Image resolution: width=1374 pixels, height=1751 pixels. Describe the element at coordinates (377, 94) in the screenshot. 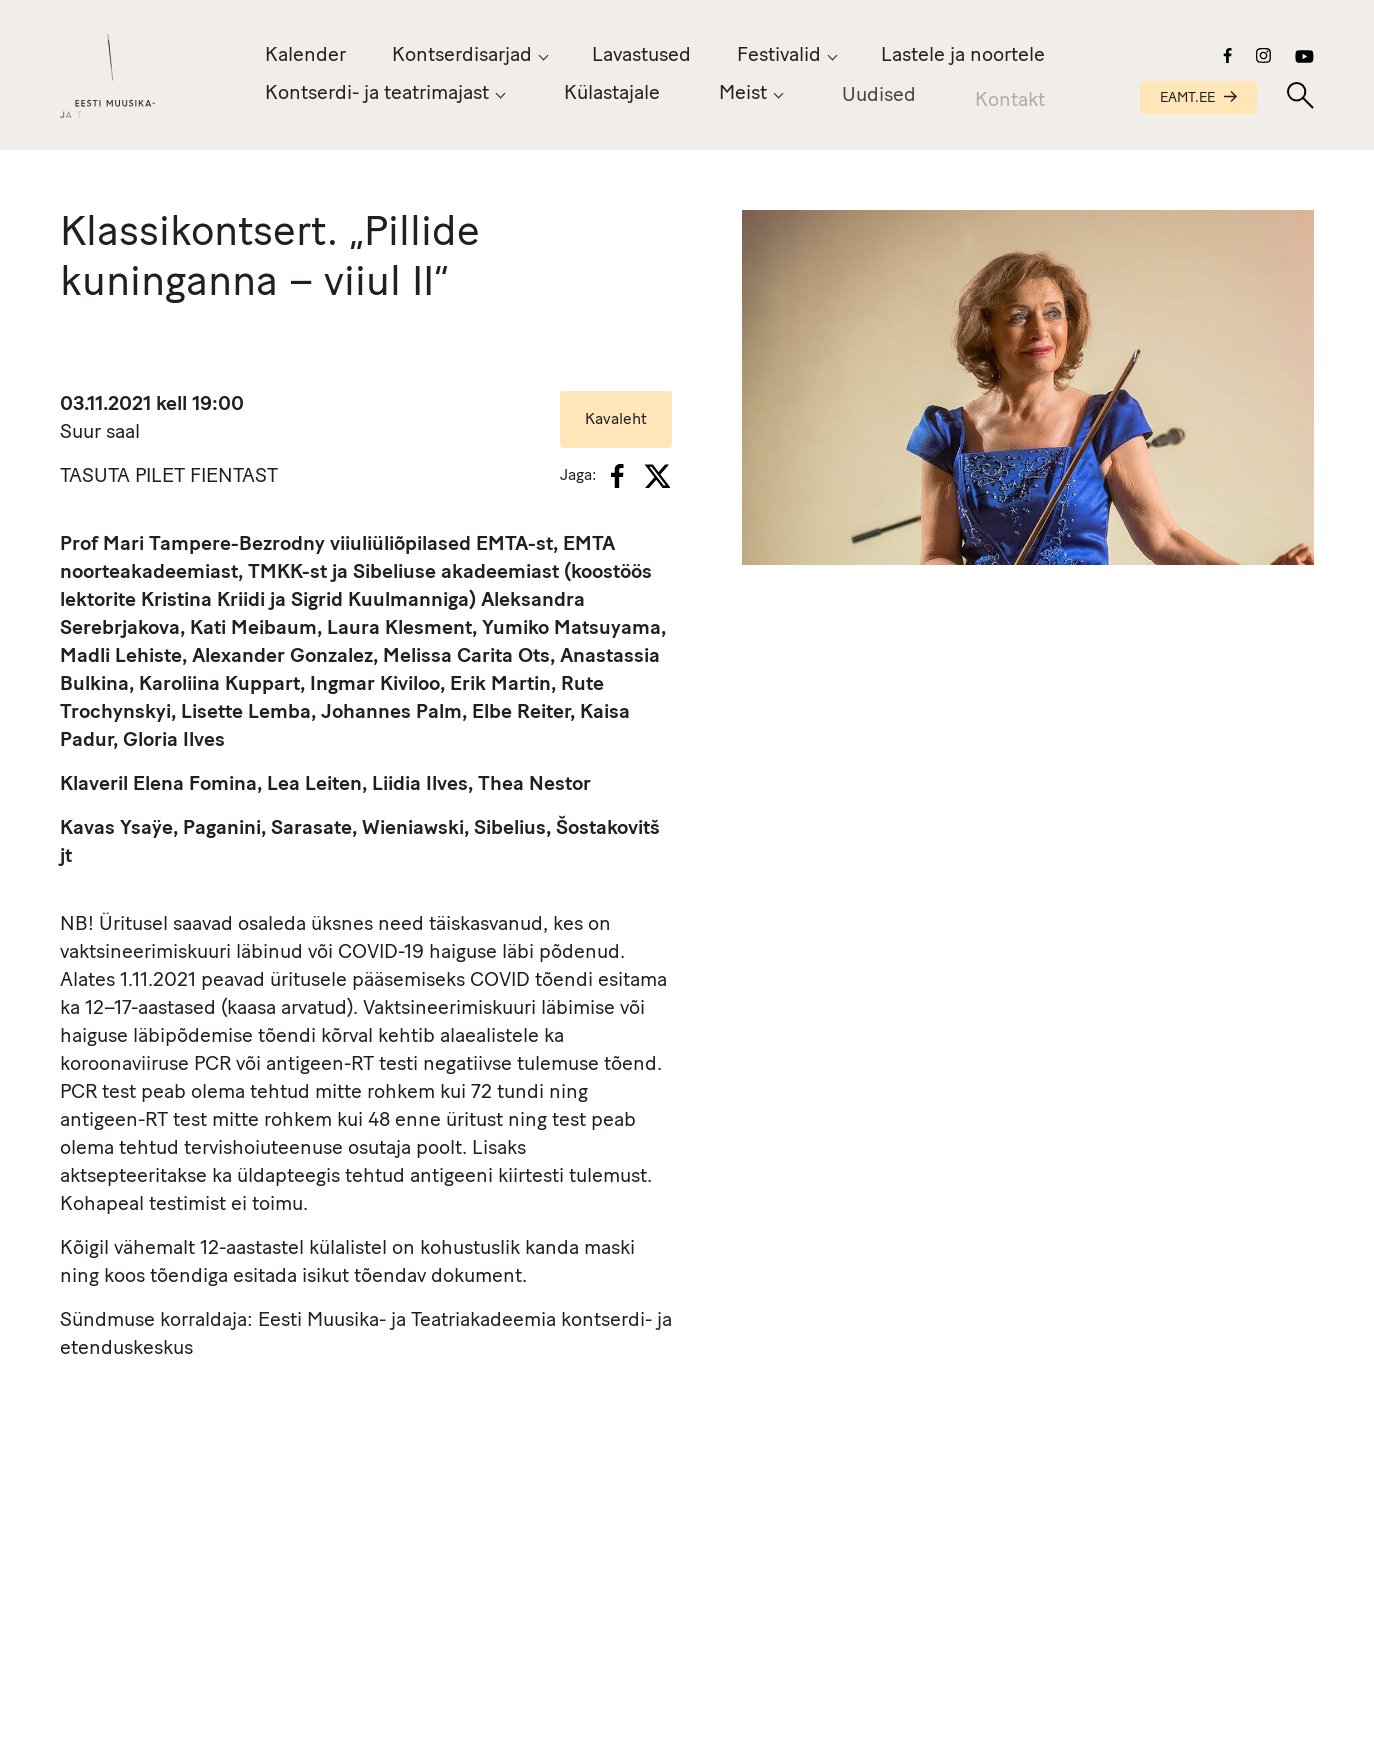

I see `Kontserdi- ja teatrimajast` at that location.